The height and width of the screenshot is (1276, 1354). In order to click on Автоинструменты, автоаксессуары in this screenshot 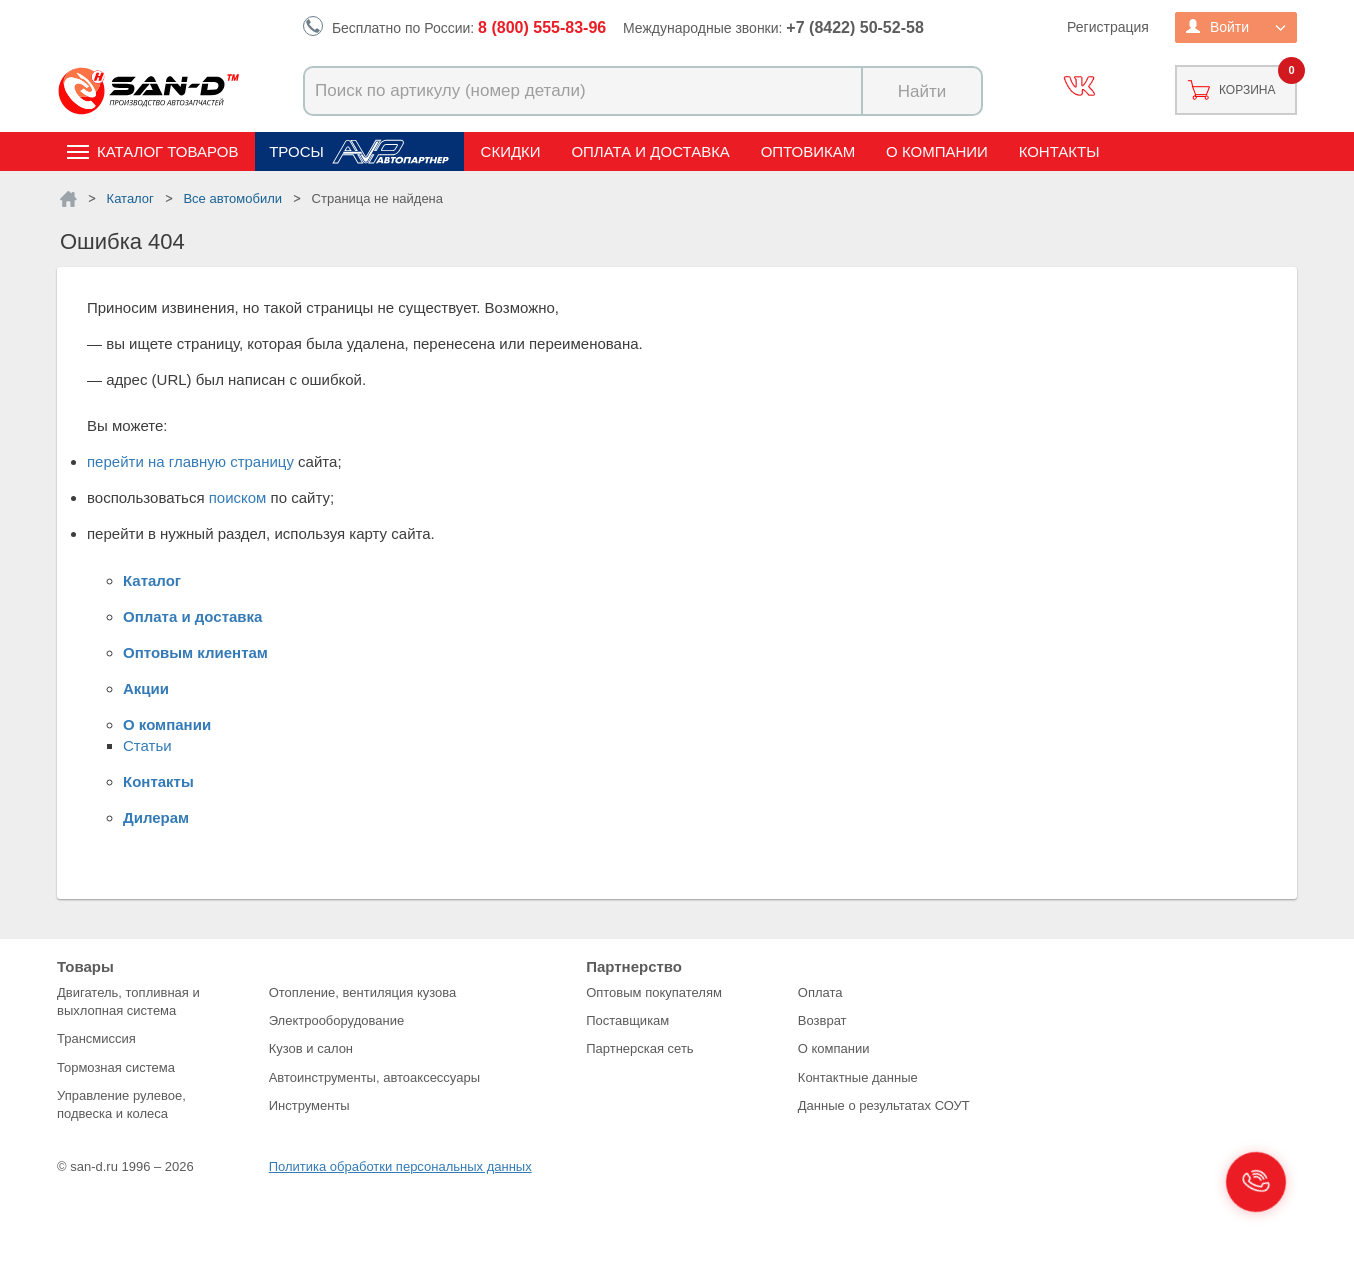, I will do `click(374, 1077)`.